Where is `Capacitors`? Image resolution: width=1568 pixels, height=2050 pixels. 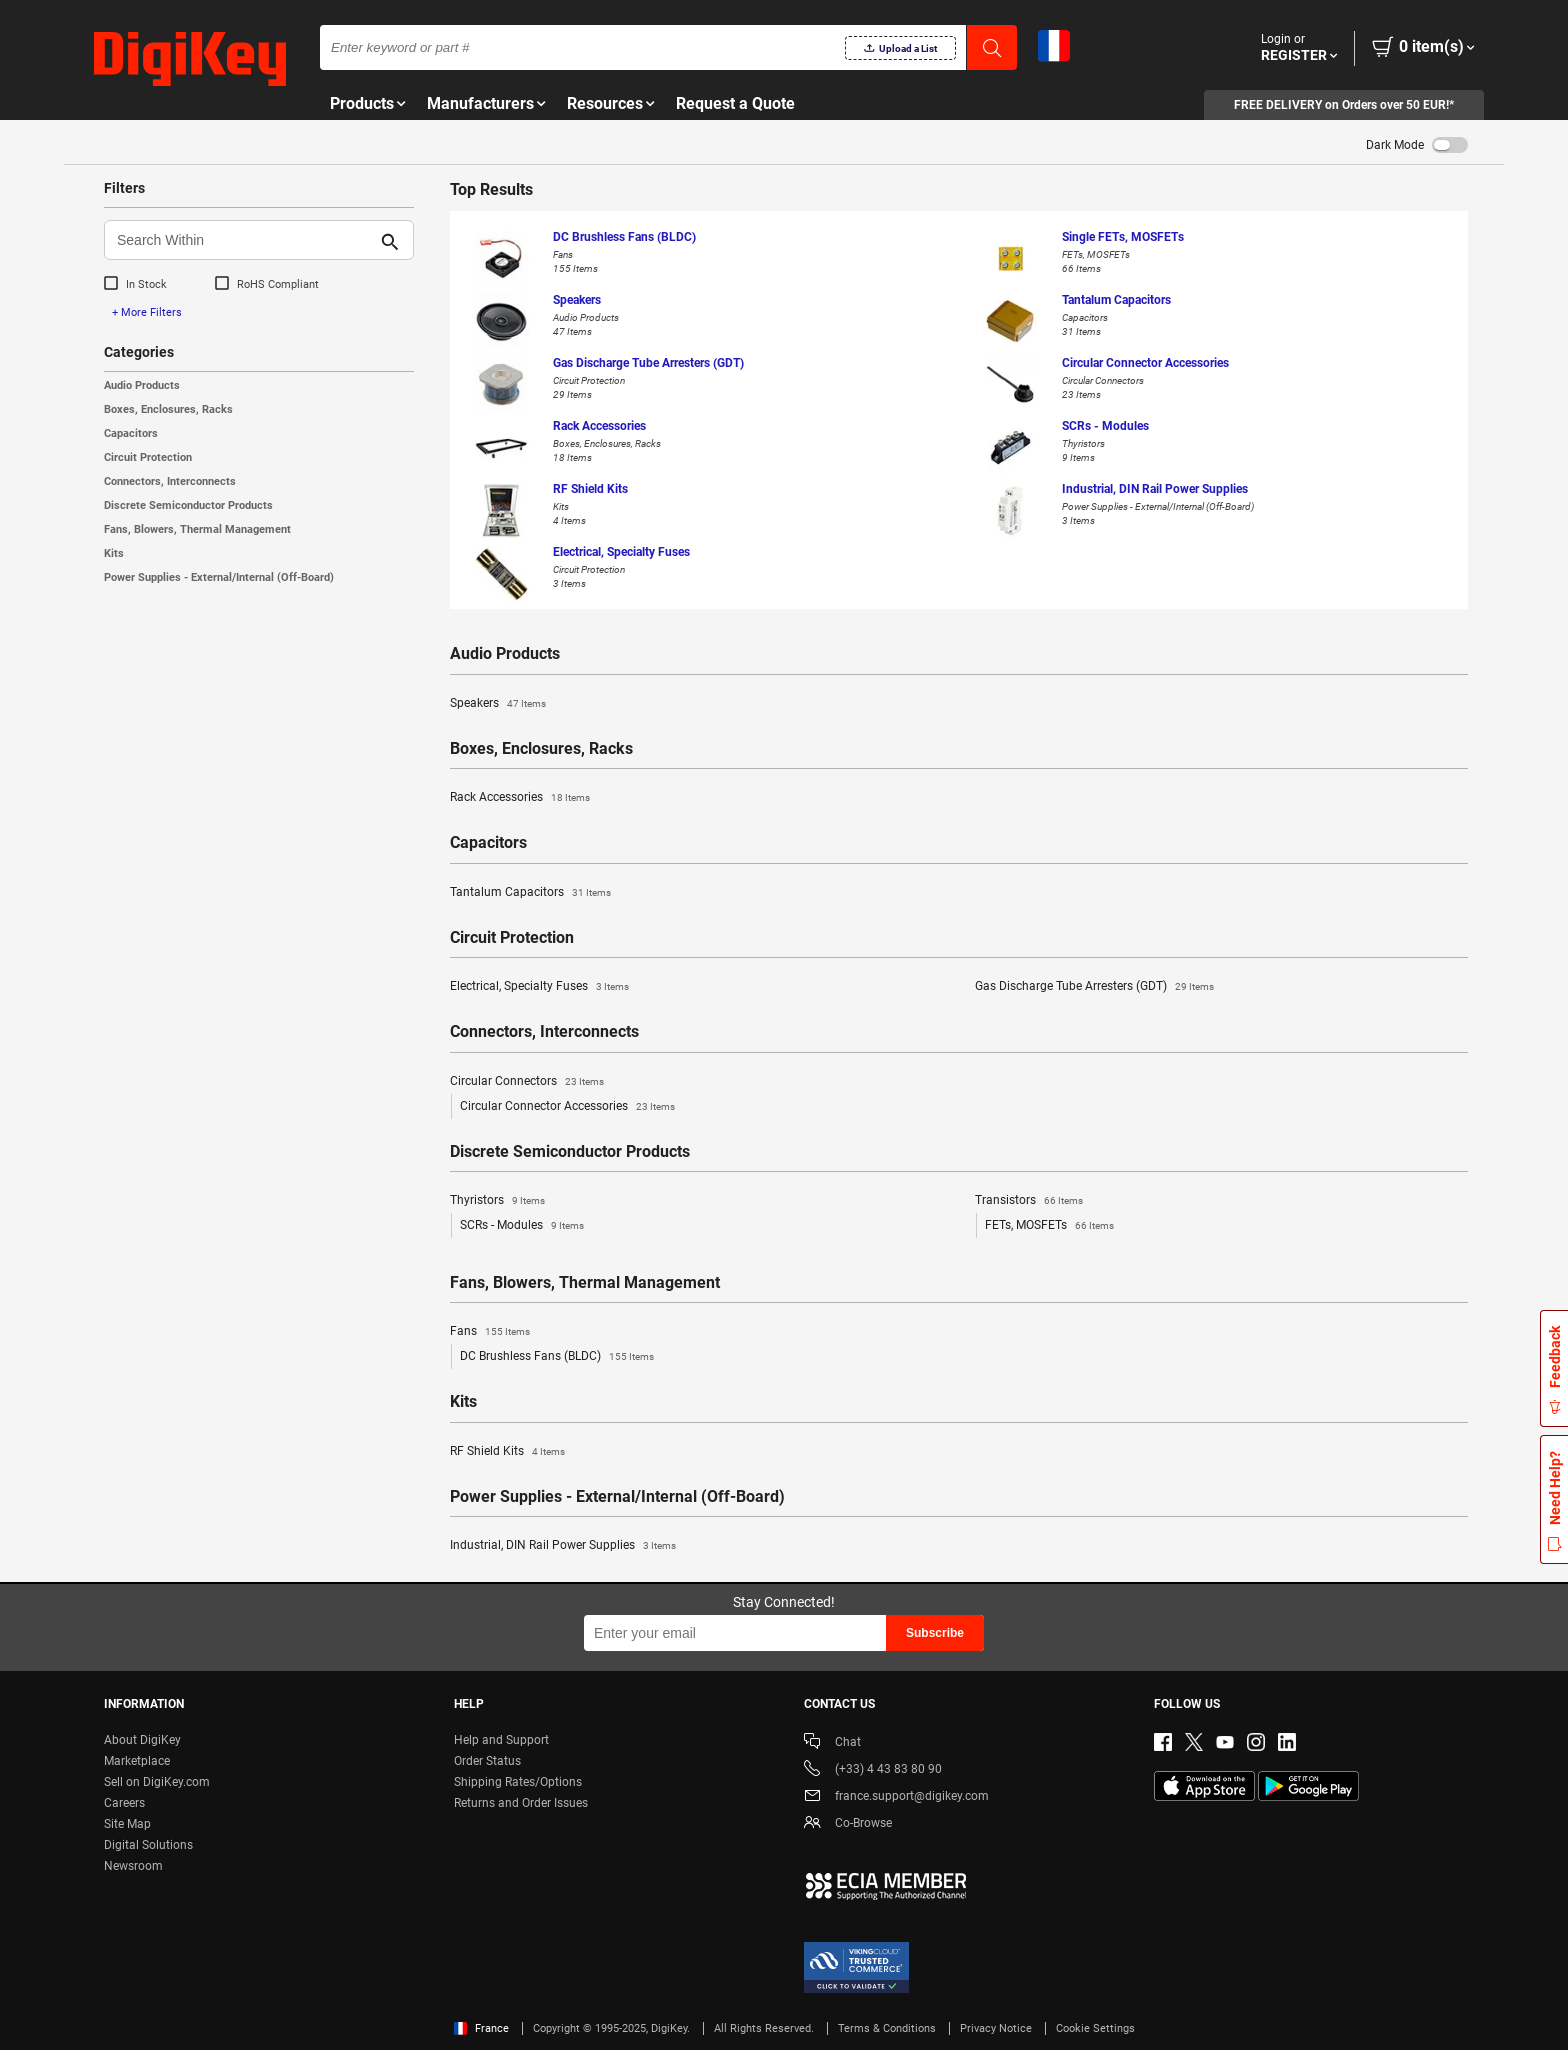 Capacitors is located at coordinates (131, 433).